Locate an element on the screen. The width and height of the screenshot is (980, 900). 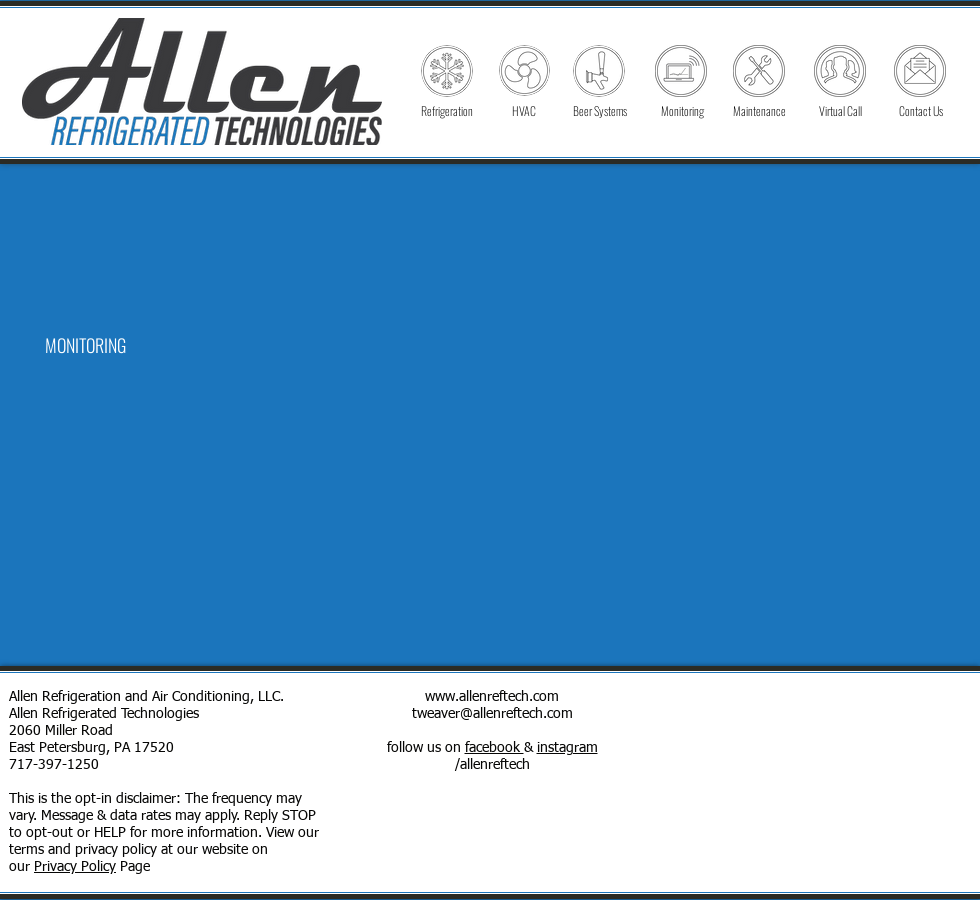
www.allenreftech.com is located at coordinates (492, 697).